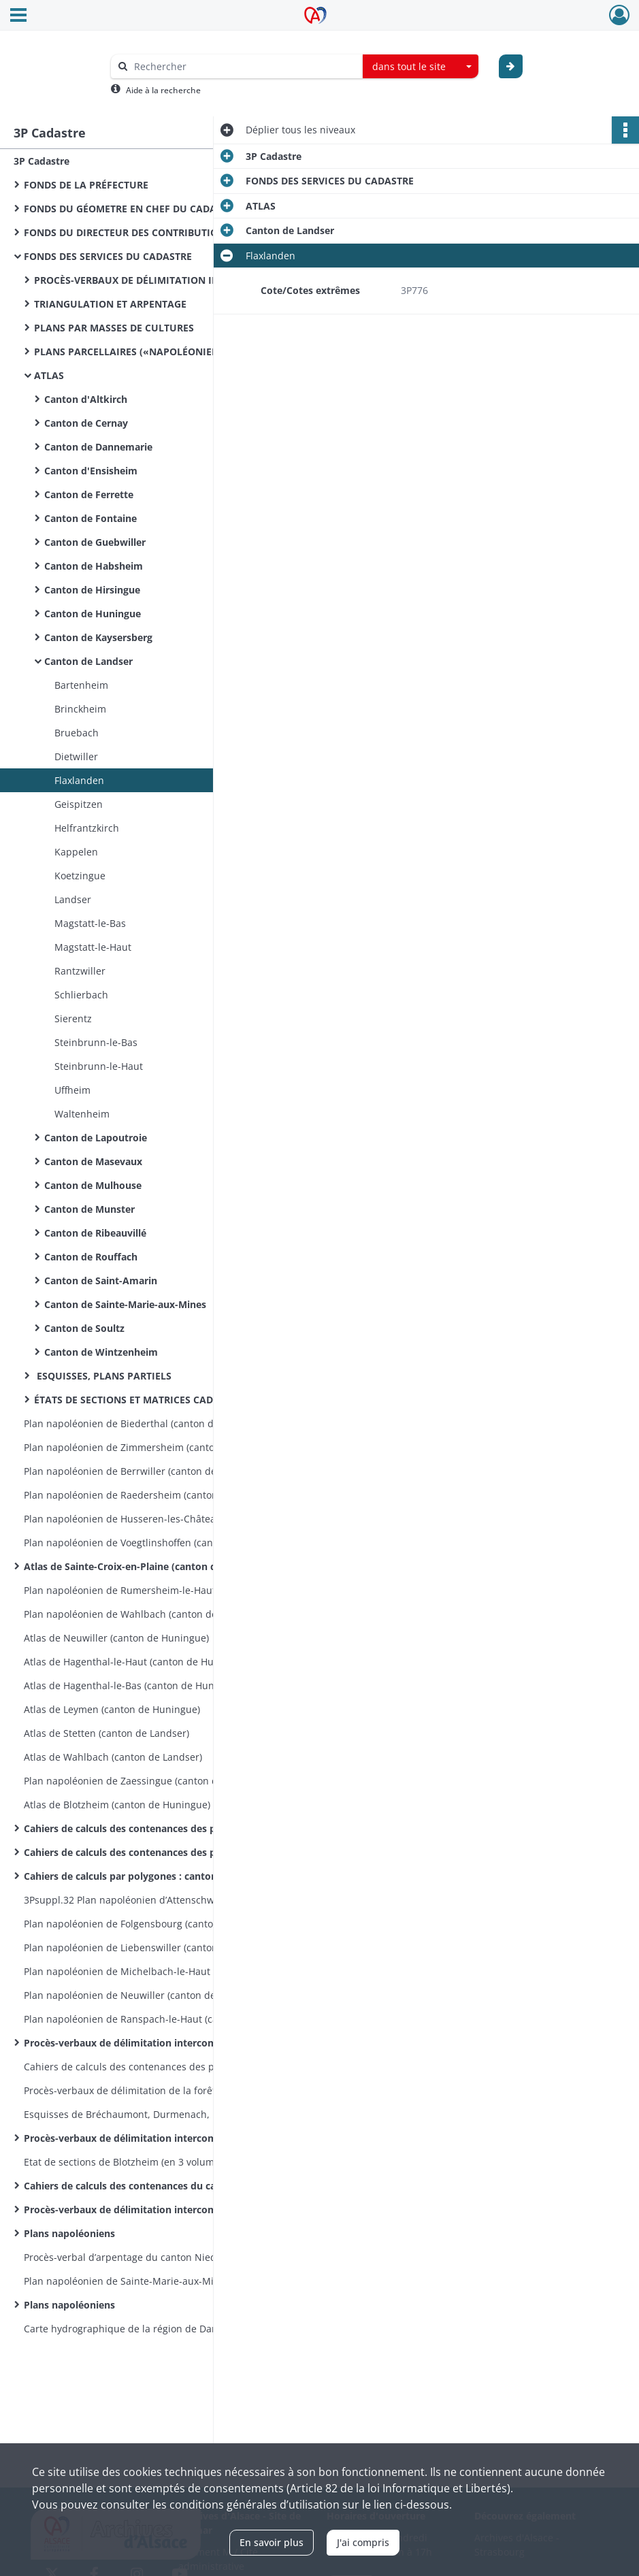  What do you see at coordinates (76, 851) in the screenshot?
I see `Kappelen` at bounding box center [76, 851].